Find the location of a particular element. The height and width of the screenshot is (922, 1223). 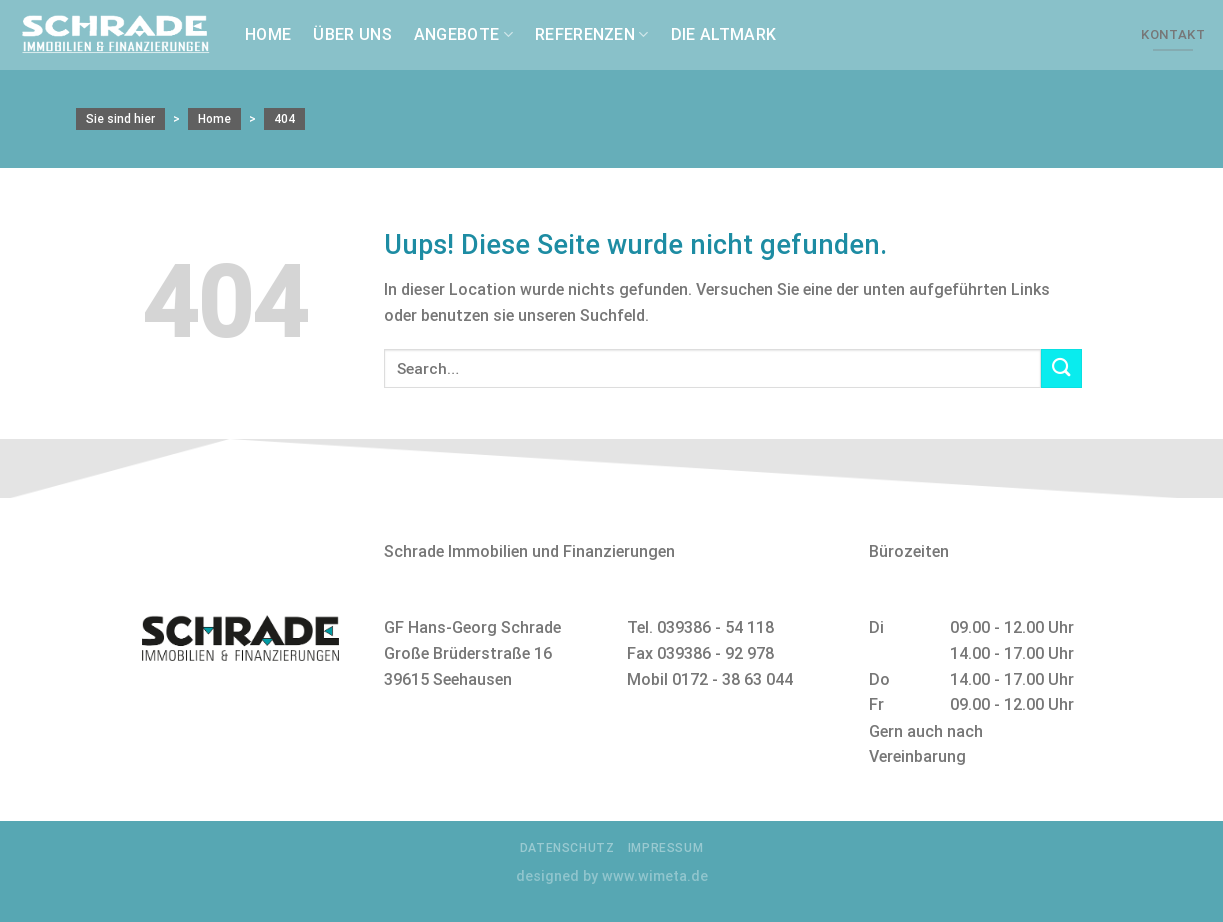

Über uns is located at coordinates (352, 34).